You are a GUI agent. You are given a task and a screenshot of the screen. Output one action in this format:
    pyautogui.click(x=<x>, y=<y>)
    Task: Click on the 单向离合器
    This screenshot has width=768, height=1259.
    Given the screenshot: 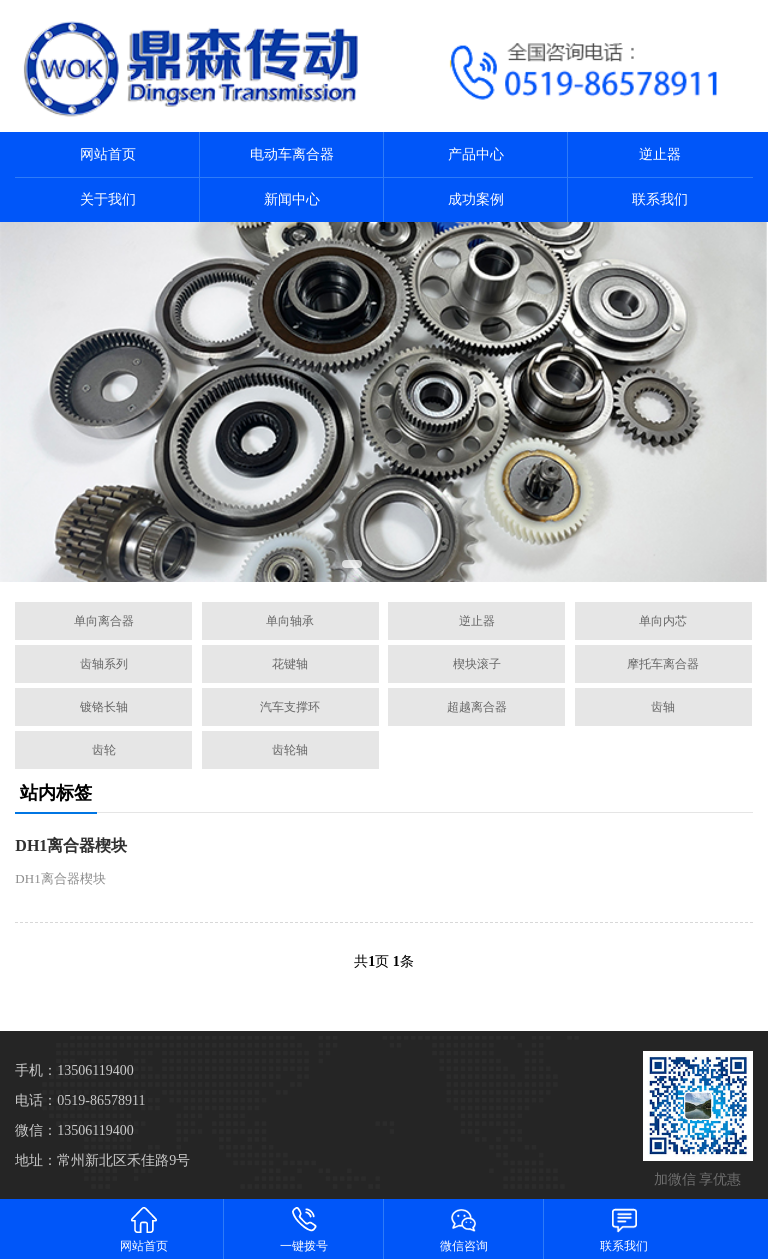 What is the action you would take?
    pyautogui.click(x=104, y=621)
    